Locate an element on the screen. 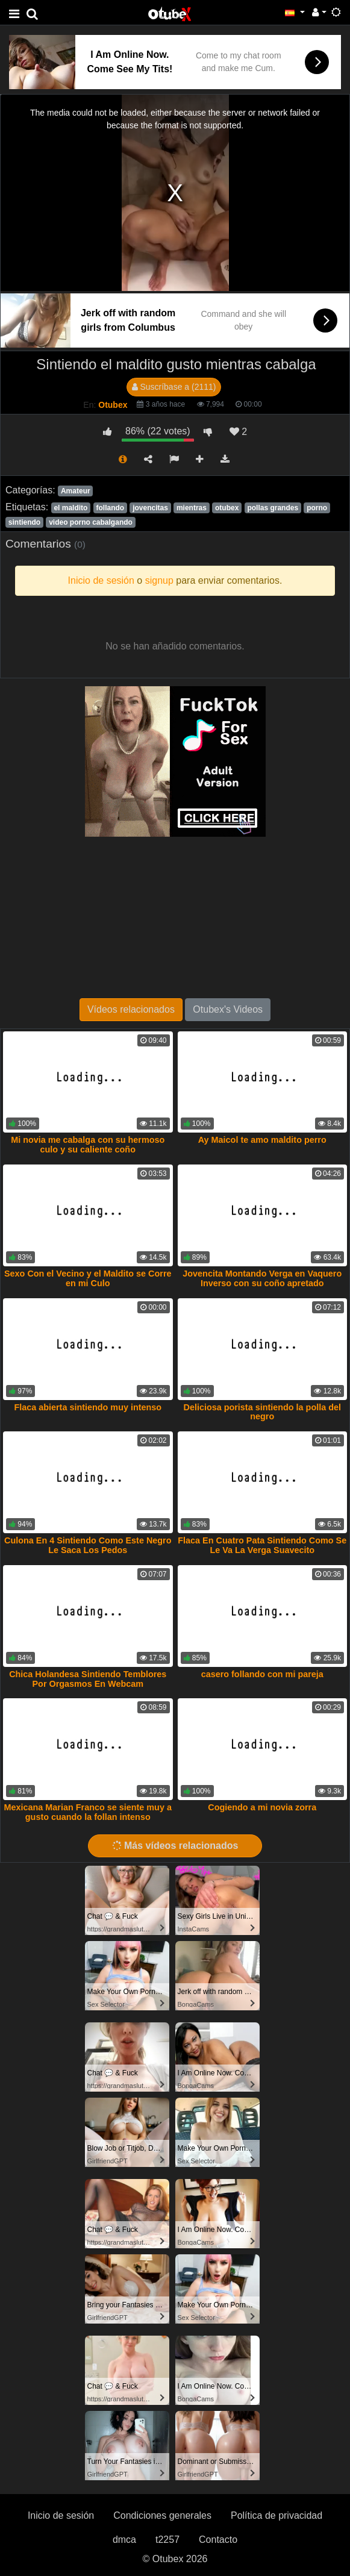 The width and height of the screenshot is (350, 2576). Flaca En Cuatro Pata Sintiendo Como Se Le Va La Verga Suavecito is located at coordinates (262, 1545).